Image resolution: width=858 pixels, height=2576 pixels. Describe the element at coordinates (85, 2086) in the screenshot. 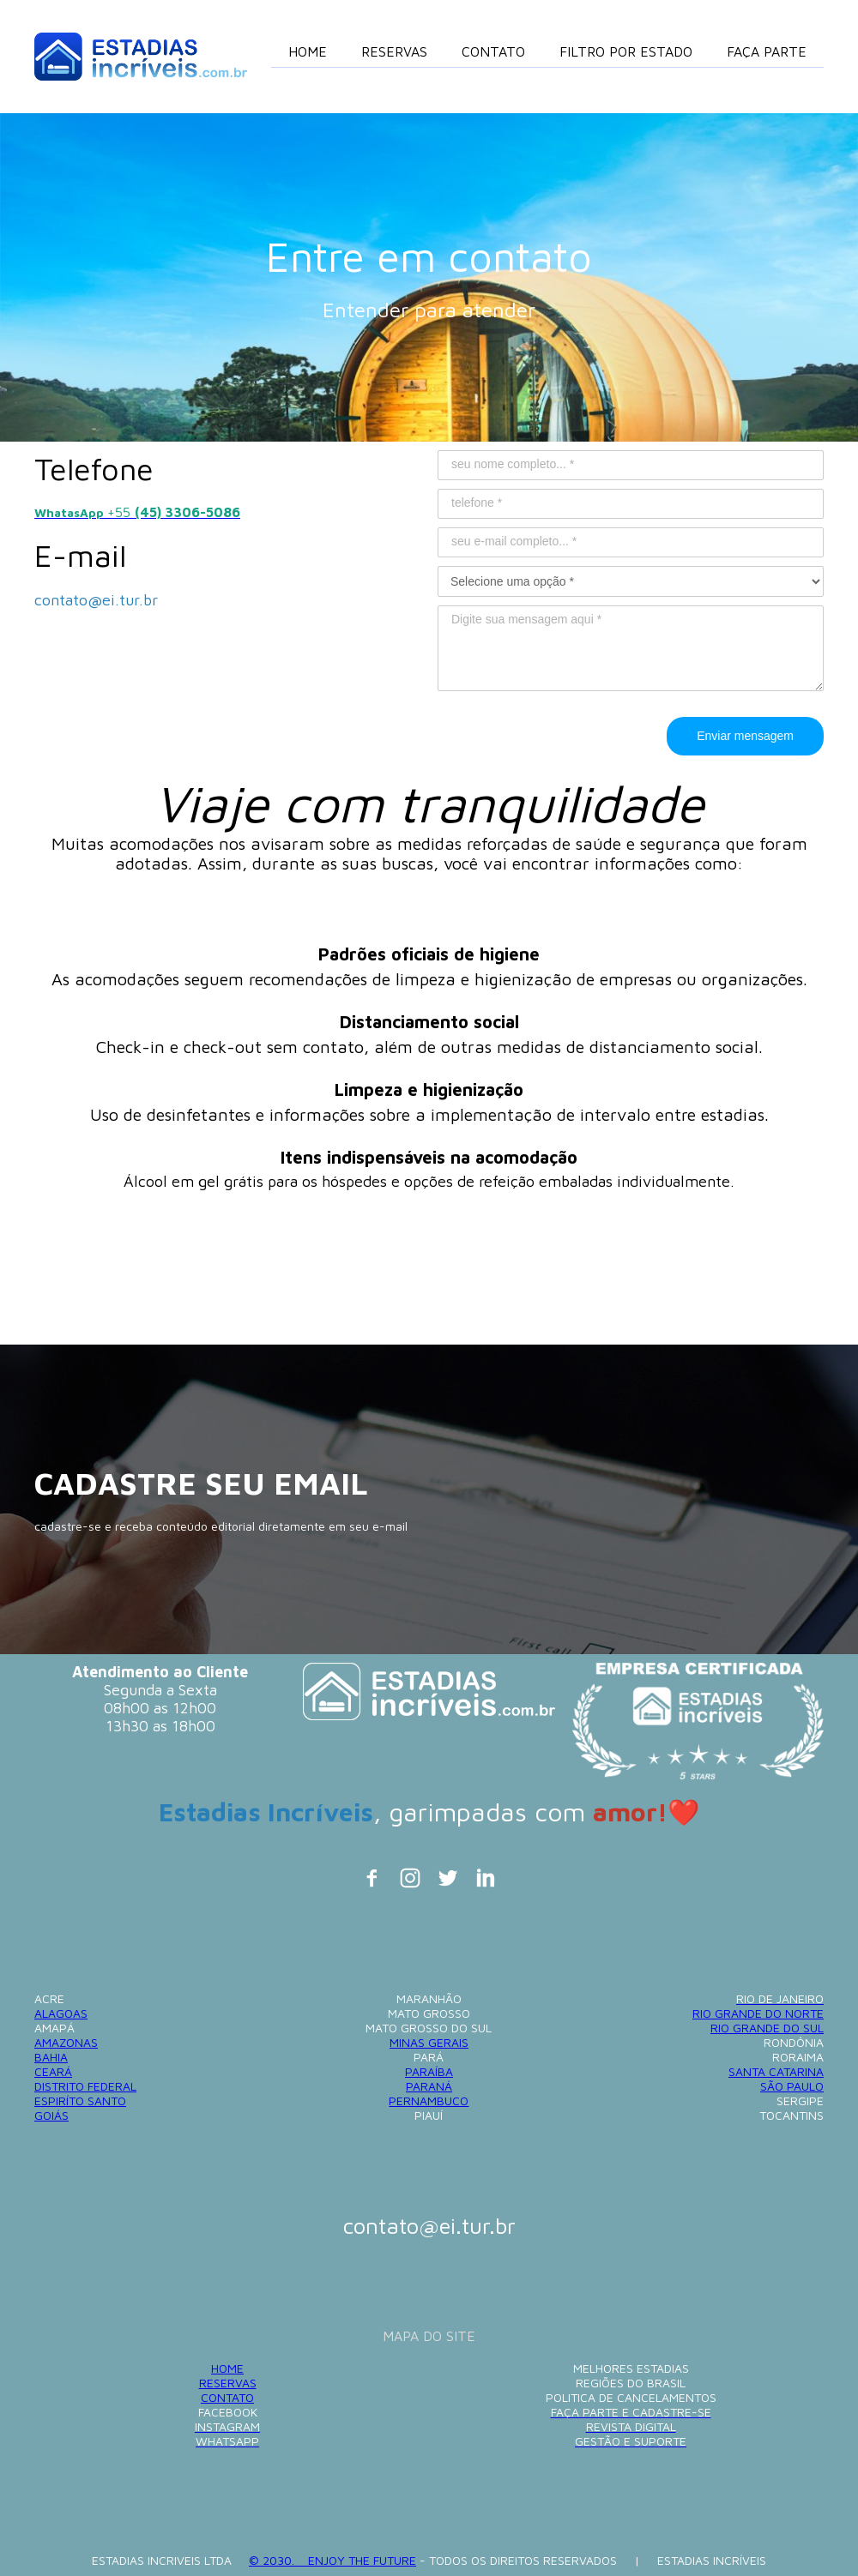

I see `DISTRITO FEDERAL` at that location.